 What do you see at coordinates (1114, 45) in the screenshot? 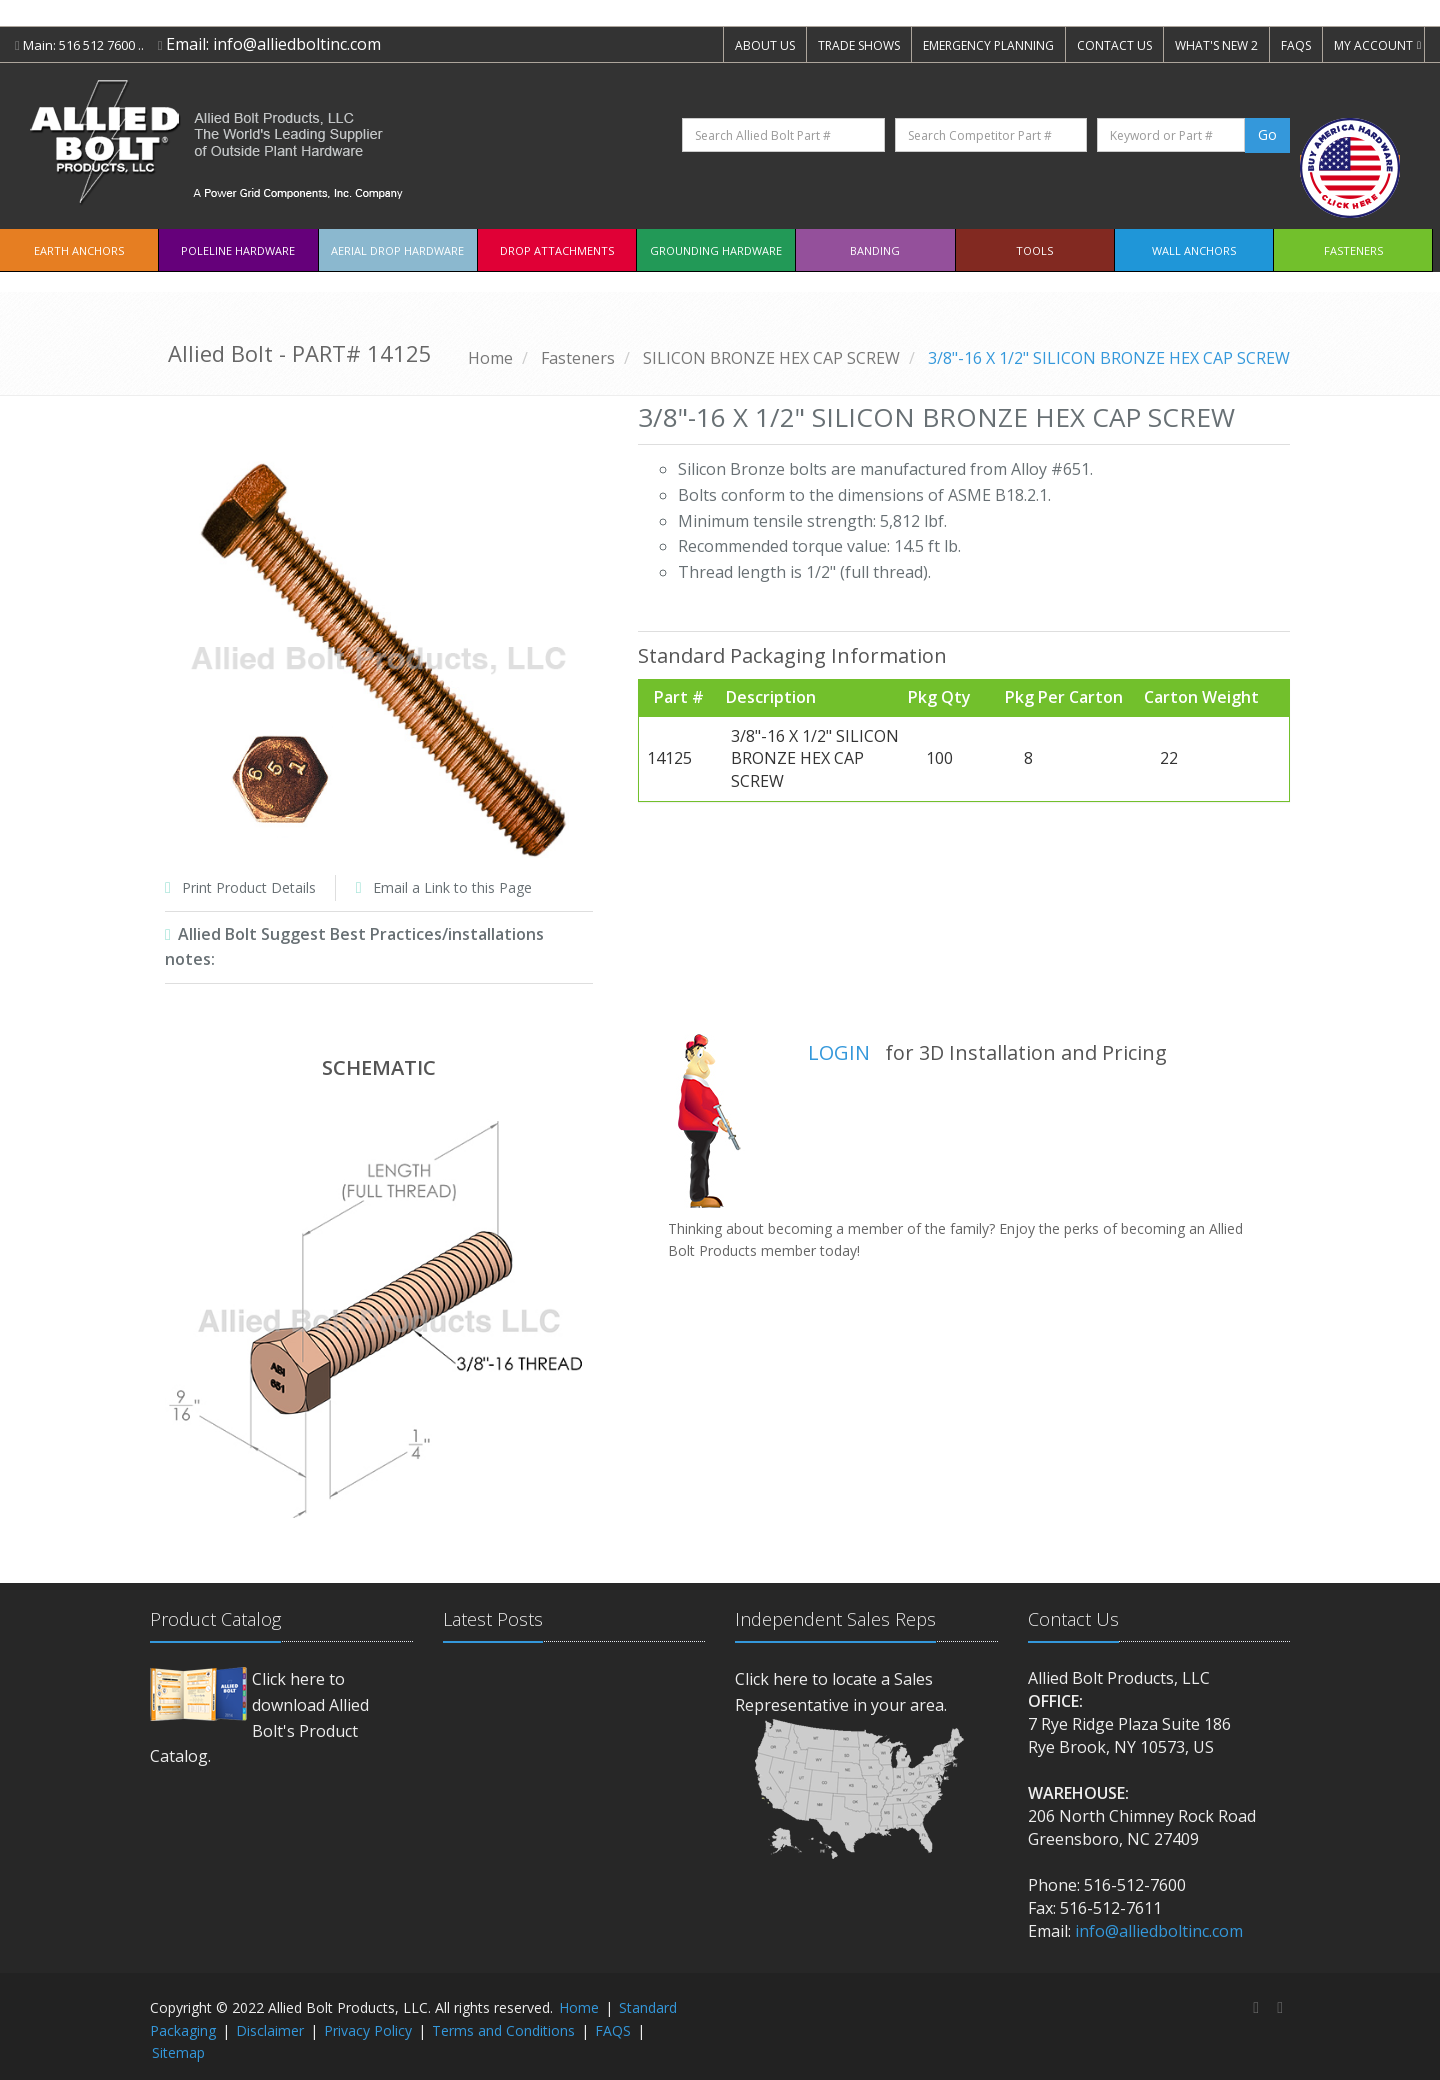
I see `CONTACT US` at bounding box center [1114, 45].